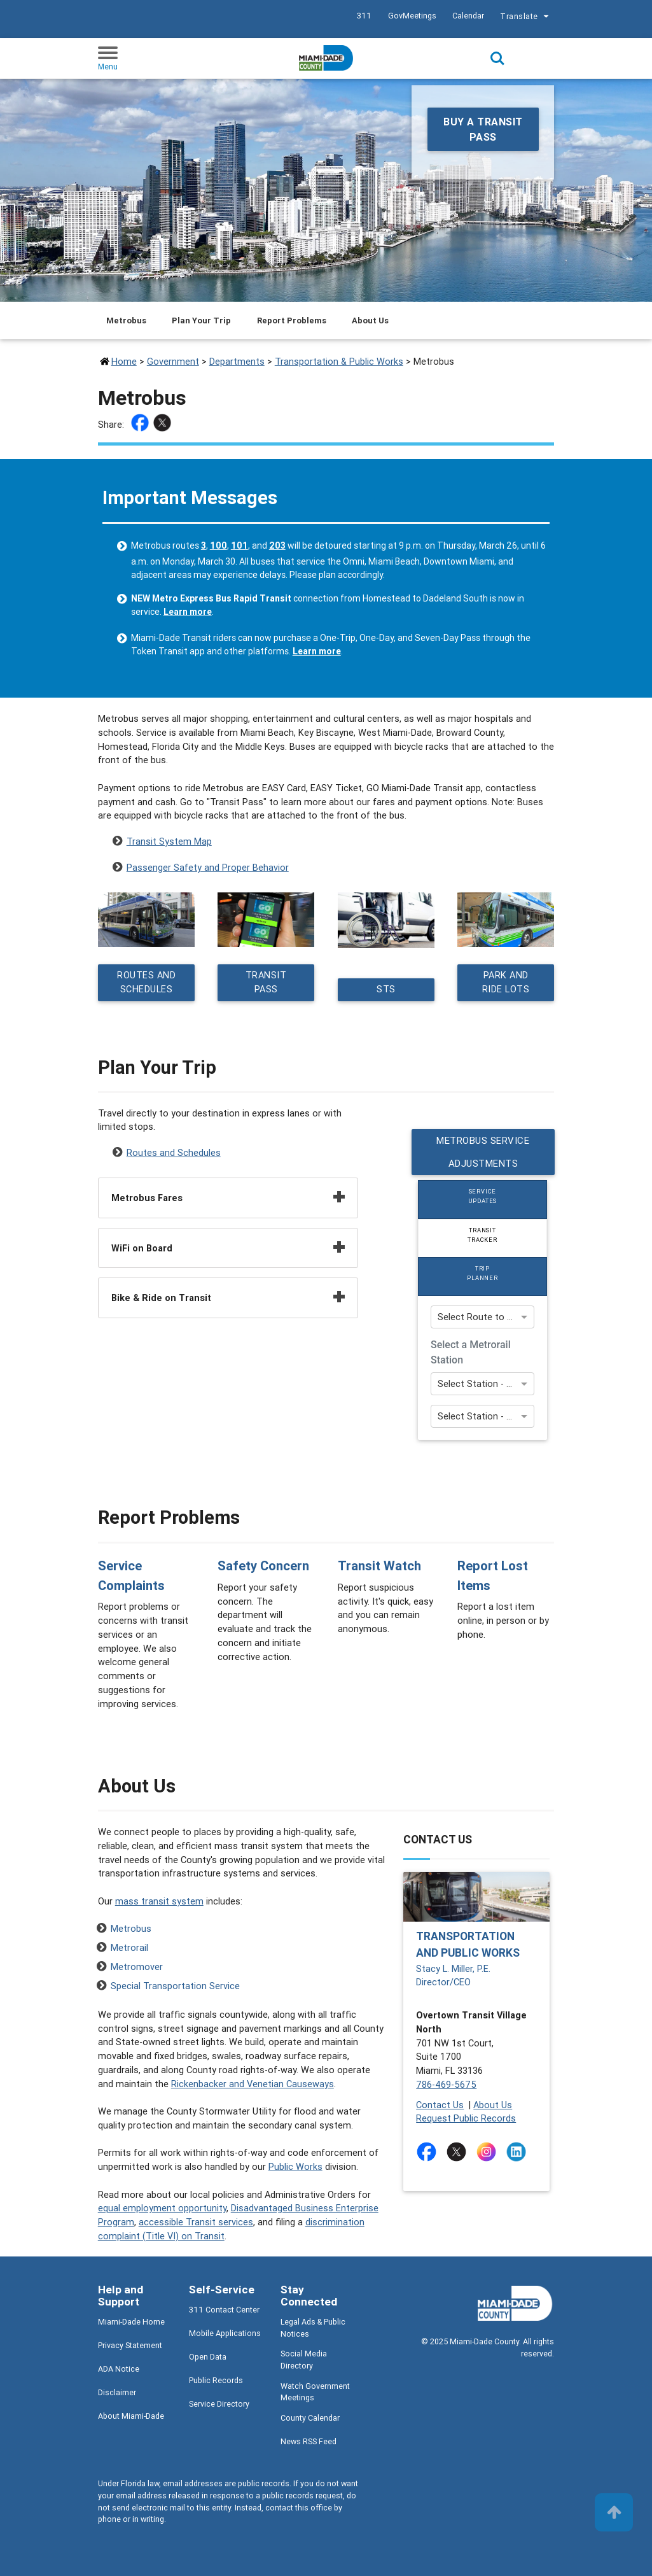 This screenshot has width=652, height=2576. Describe the element at coordinates (440, 2105) in the screenshot. I see `Contact Us [Contact Us - Transportation and Public Works]` at that location.